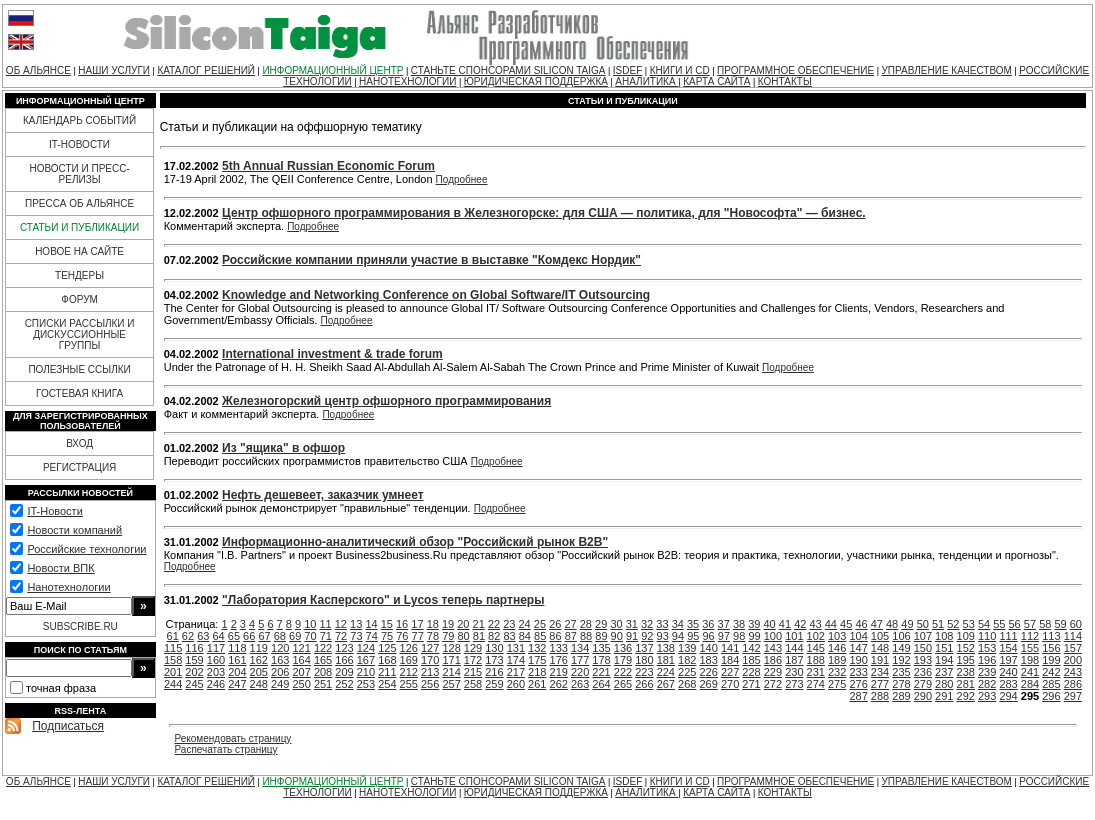 The image size is (1095, 820). I want to click on 13, so click(356, 624).